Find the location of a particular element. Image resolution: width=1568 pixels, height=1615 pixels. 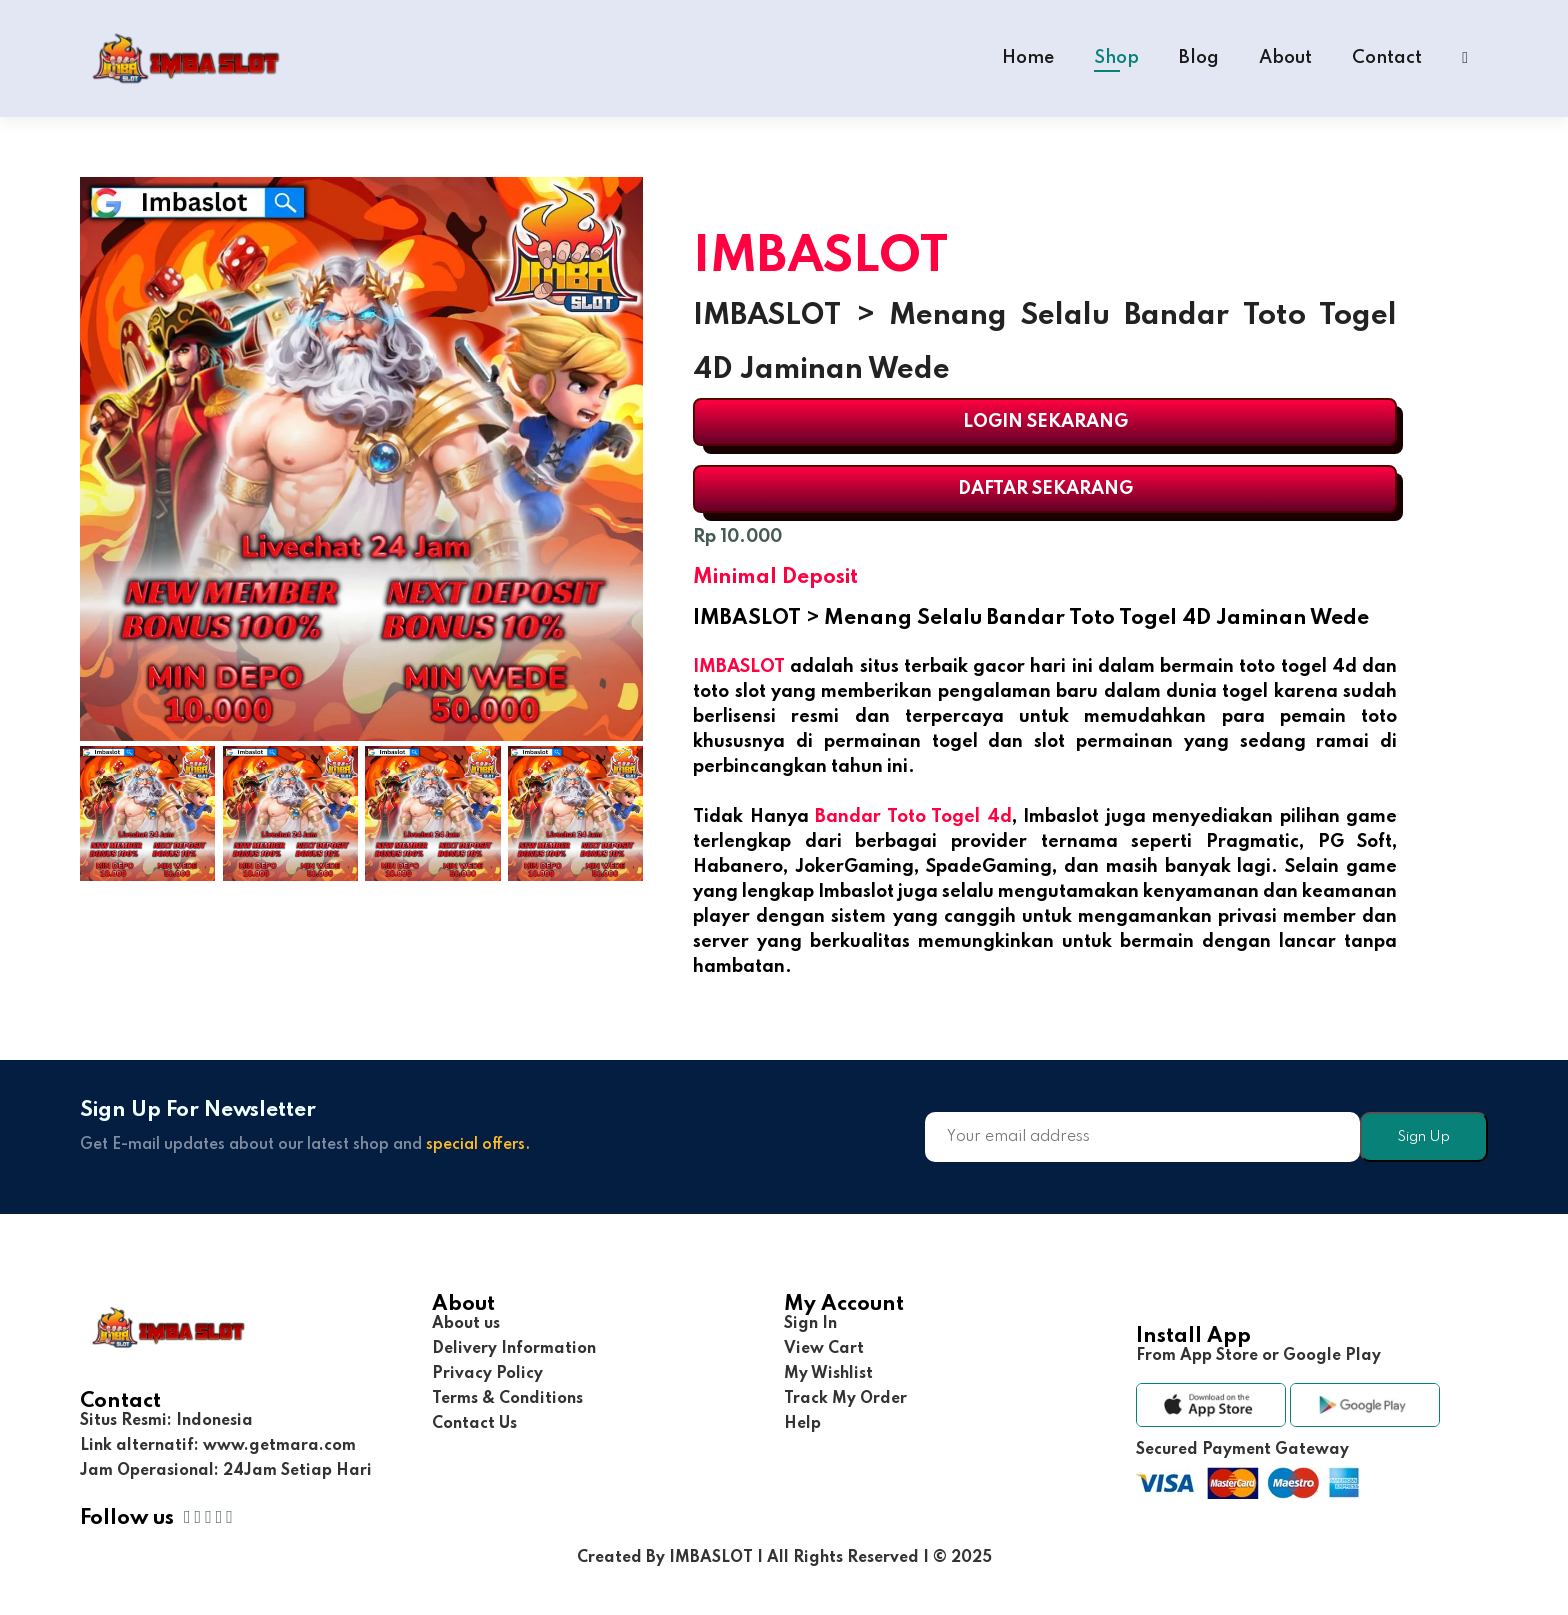

Terms & Conditions is located at coordinates (507, 1399).